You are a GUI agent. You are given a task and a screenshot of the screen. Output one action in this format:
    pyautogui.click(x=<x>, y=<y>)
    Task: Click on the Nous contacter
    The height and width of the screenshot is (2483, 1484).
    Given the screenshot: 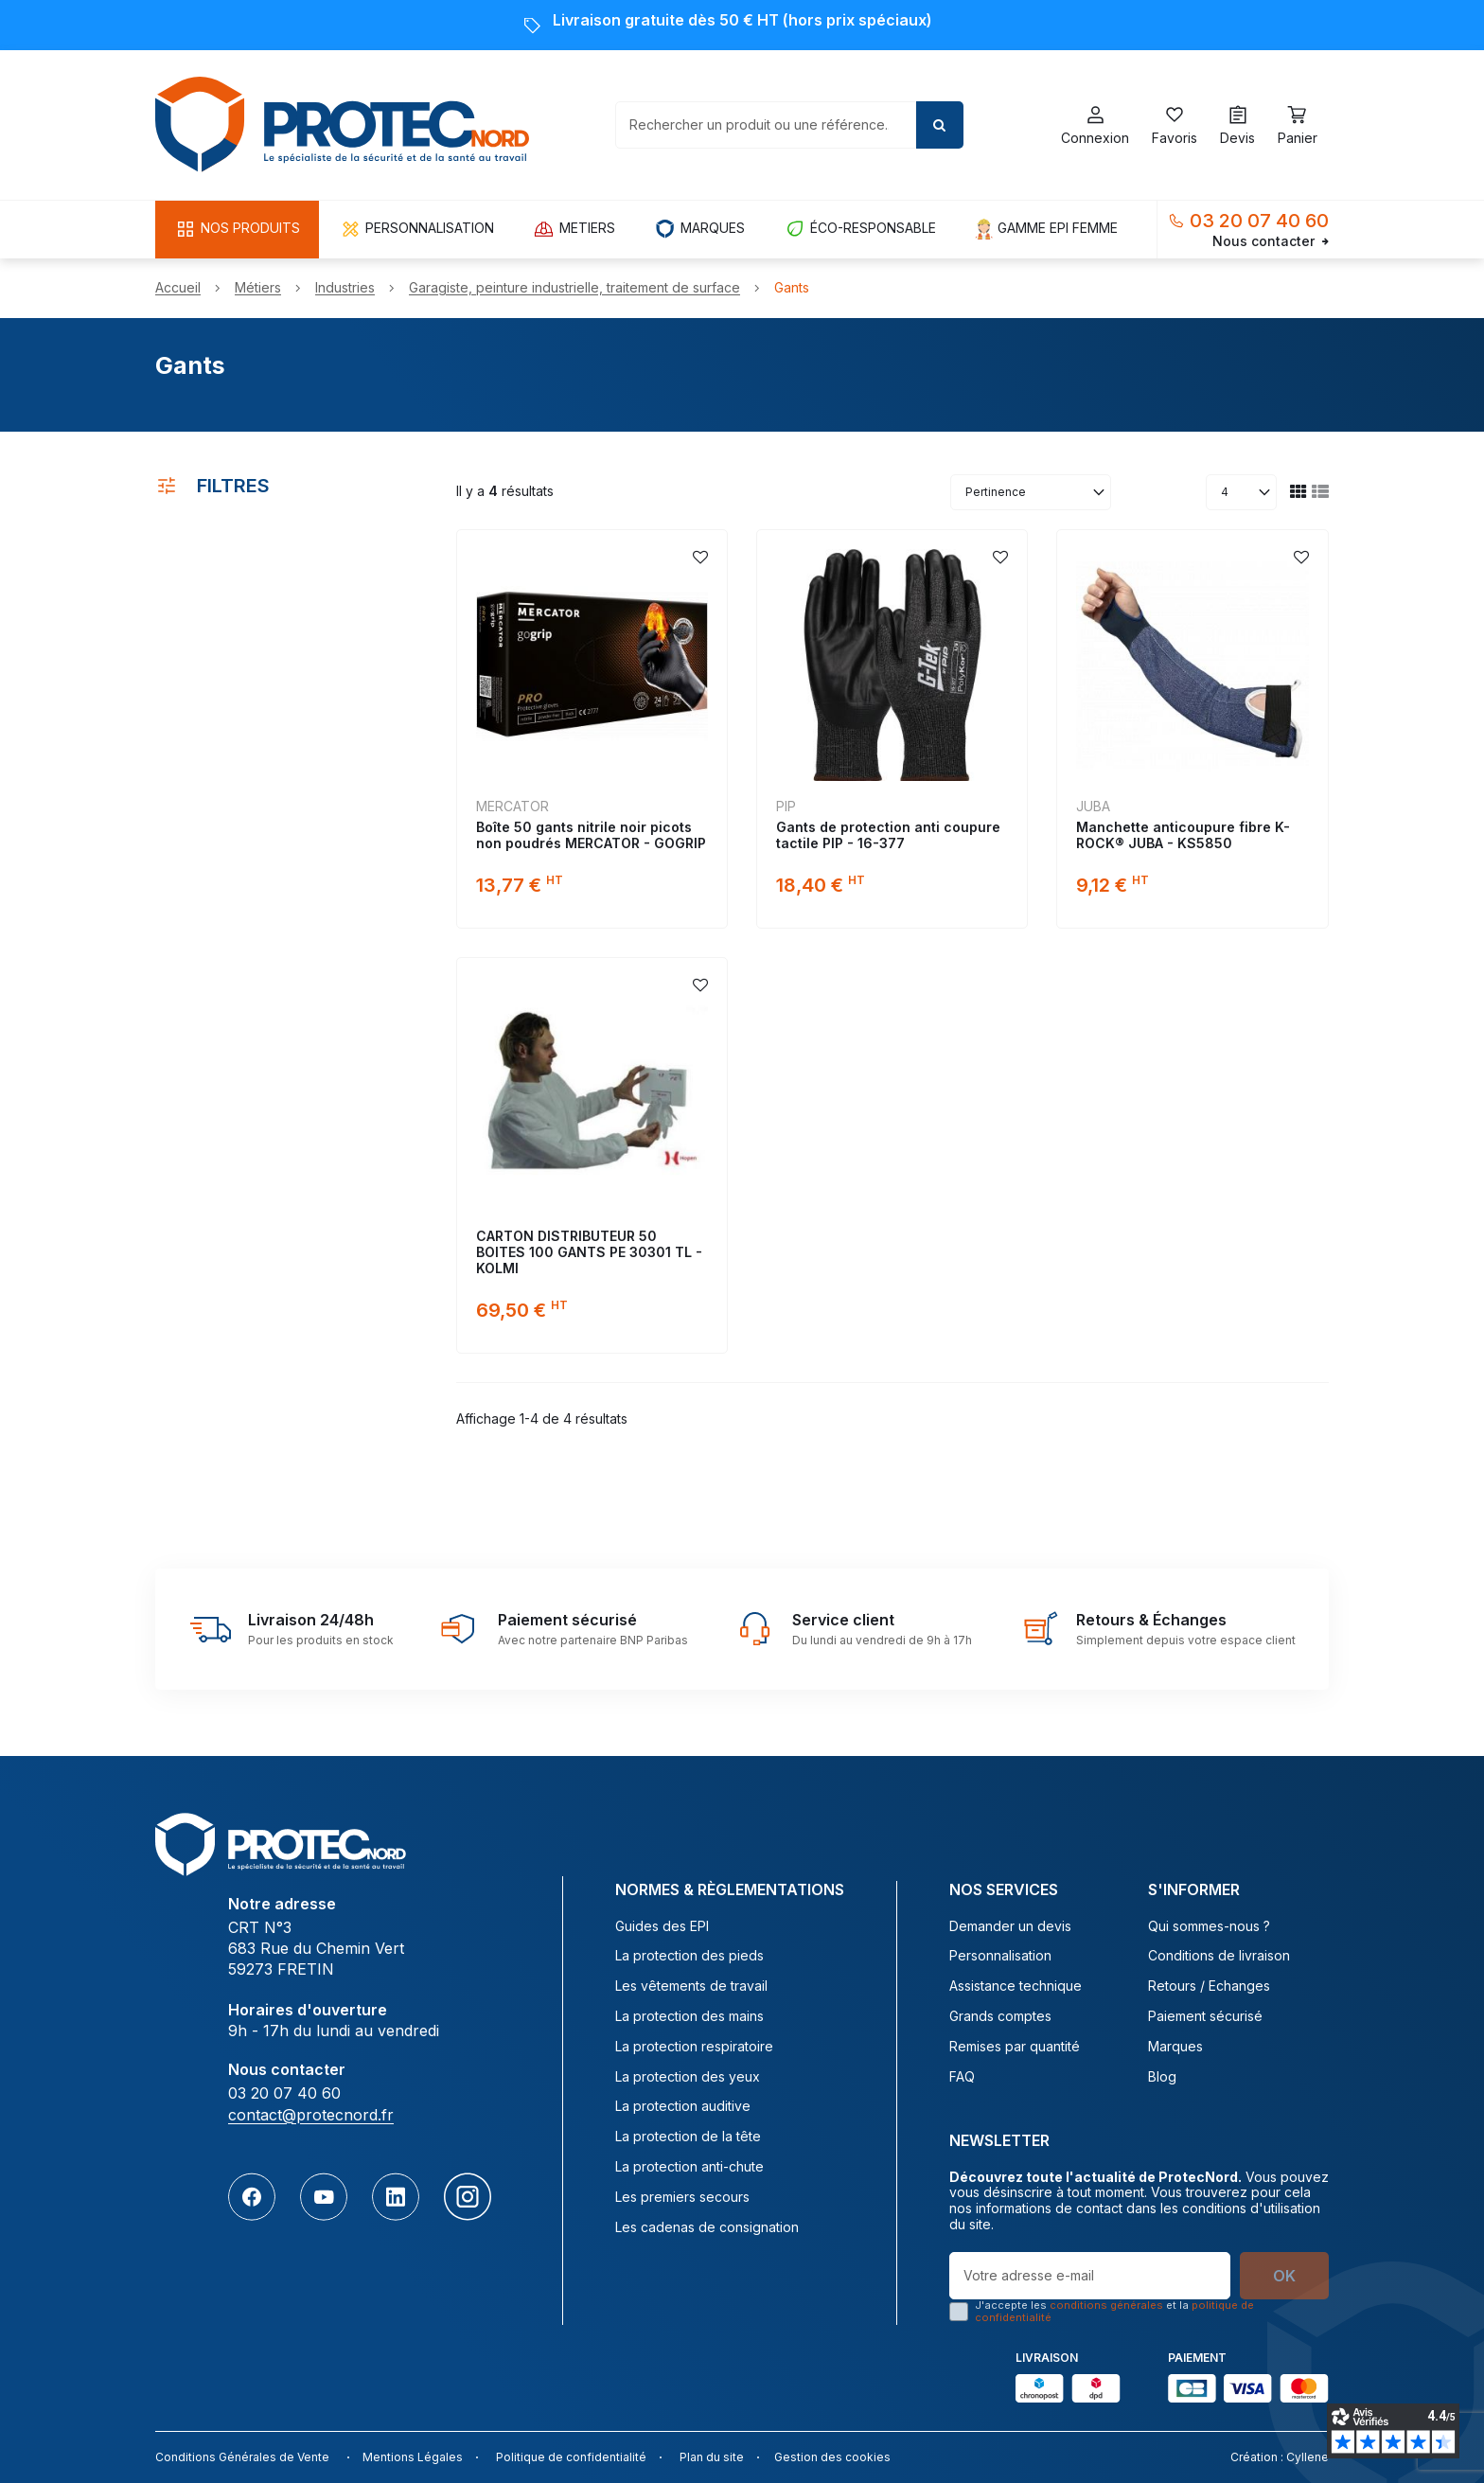 What is the action you would take?
    pyautogui.click(x=1270, y=241)
    